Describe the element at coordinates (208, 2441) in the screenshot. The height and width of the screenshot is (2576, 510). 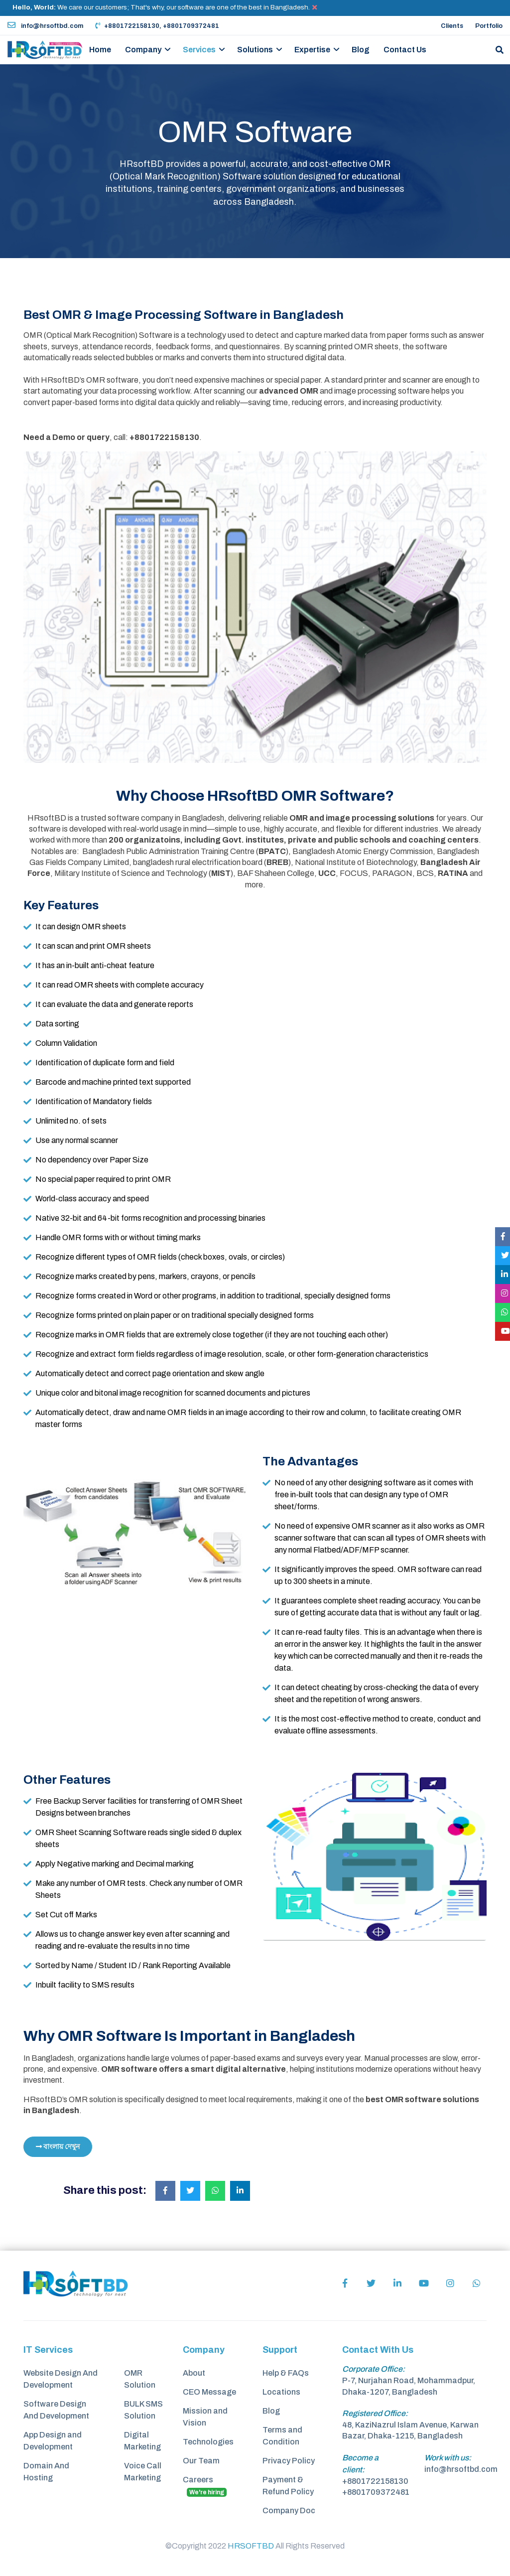
I see `Technologies` at that location.